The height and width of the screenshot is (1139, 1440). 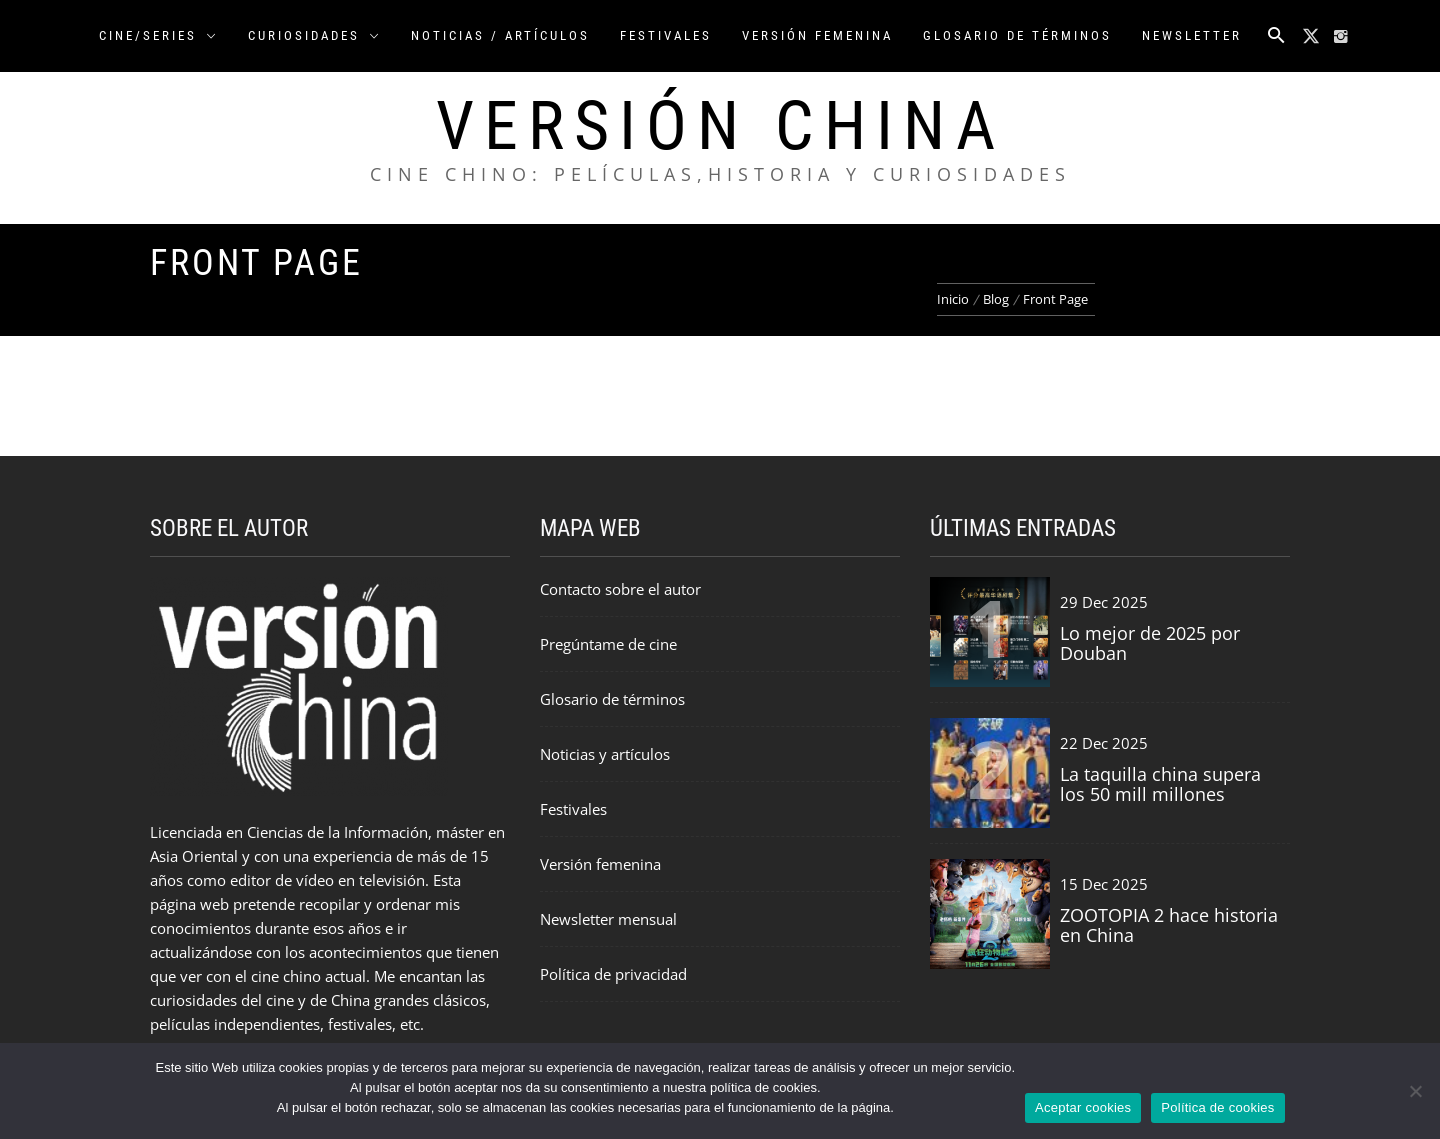 What do you see at coordinates (720, 126) in the screenshot?
I see `Versión China` at bounding box center [720, 126].